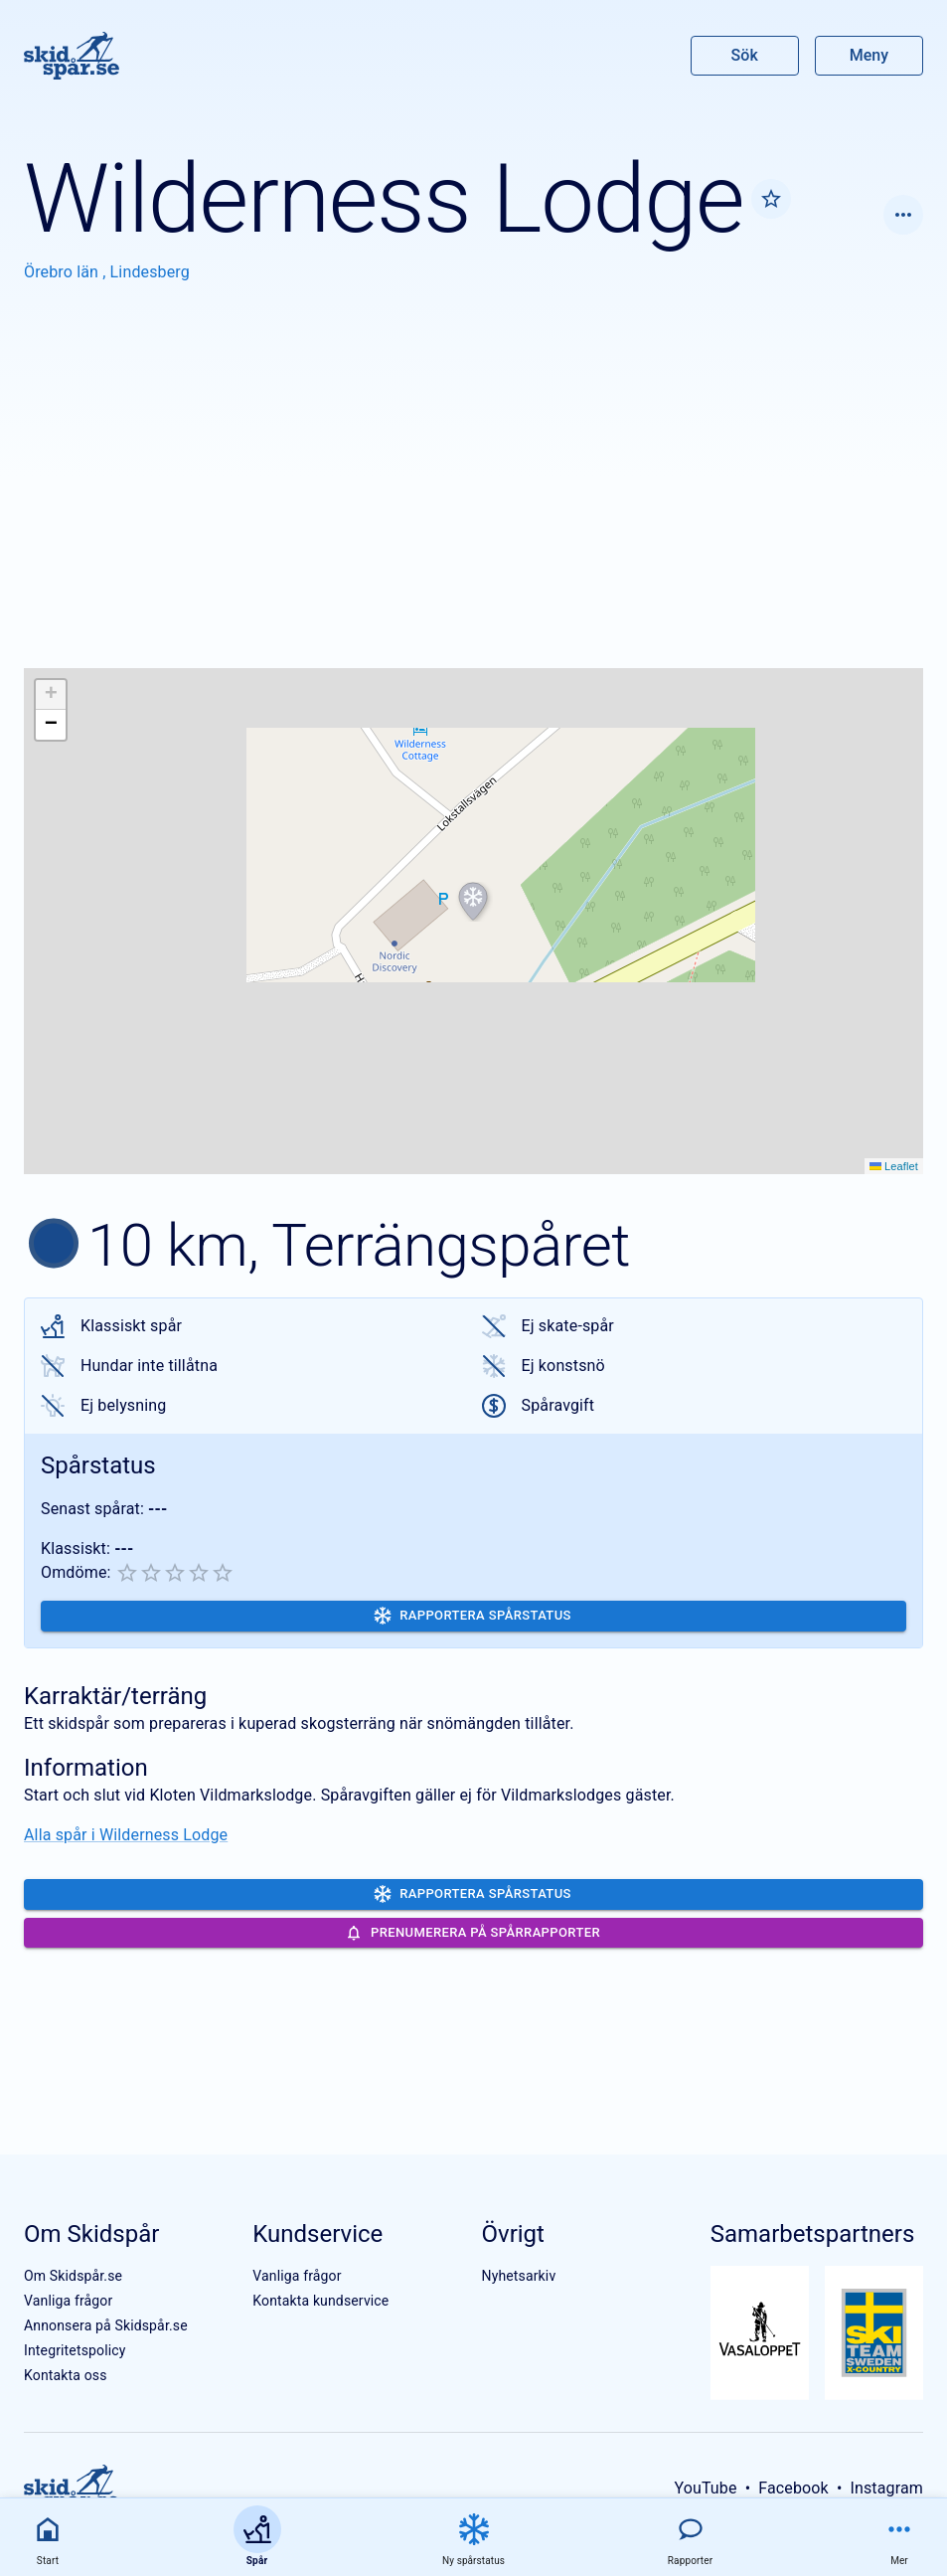 The height and width of the screenshot is (2576, 947). I want to click on Facebook, so click(793, 2488).